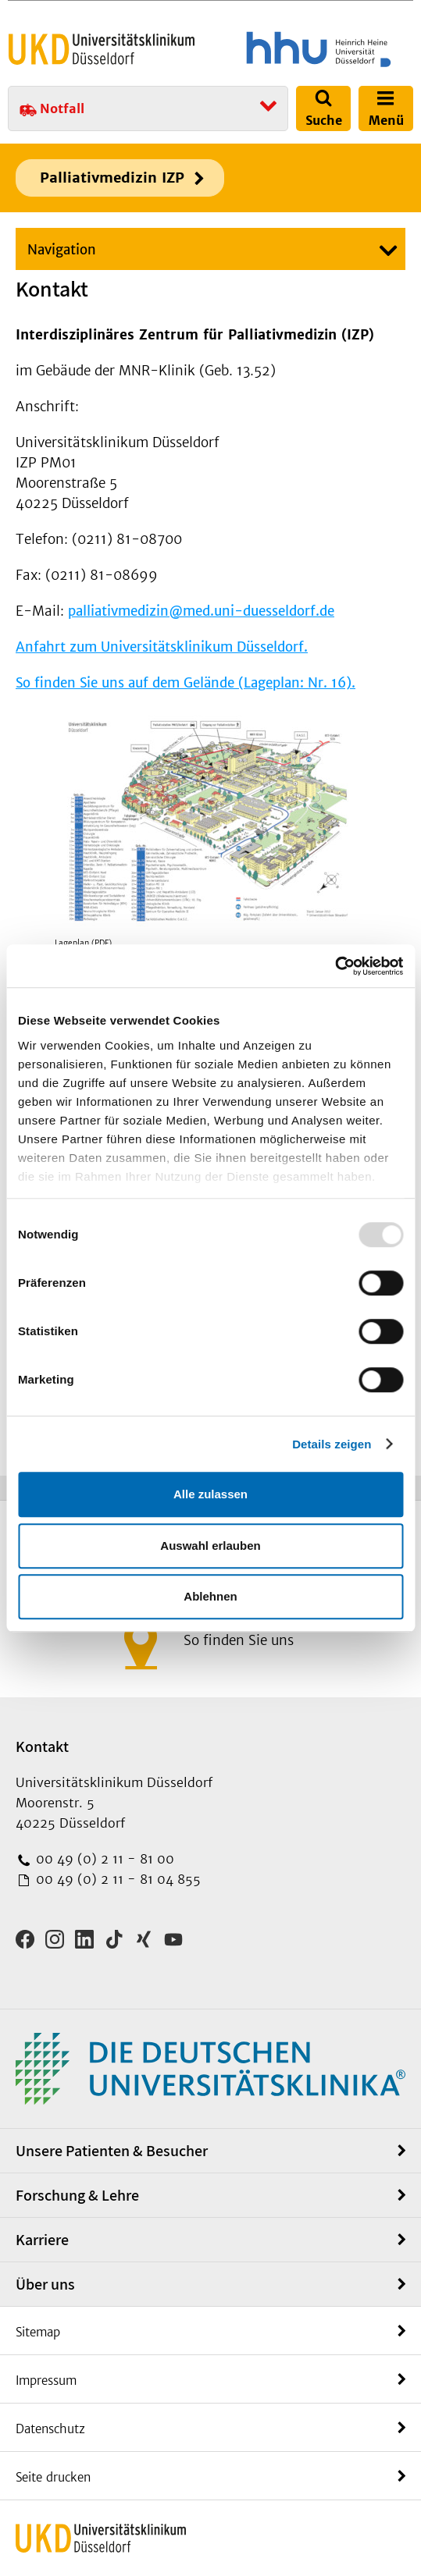 The width and height of the screenshot is (421, 2576). What do you see at coordinates (53, 2477) in the screenshot?
I see `Seite drucken` at bounding box center [53, 2477].